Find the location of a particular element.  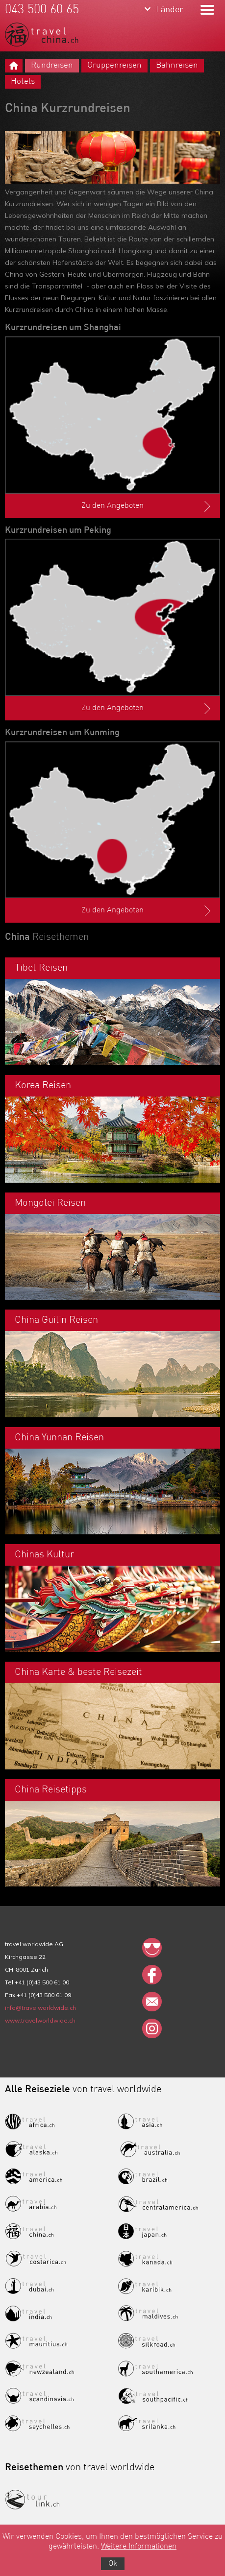

Ok is located at coordinates (112, 2564).